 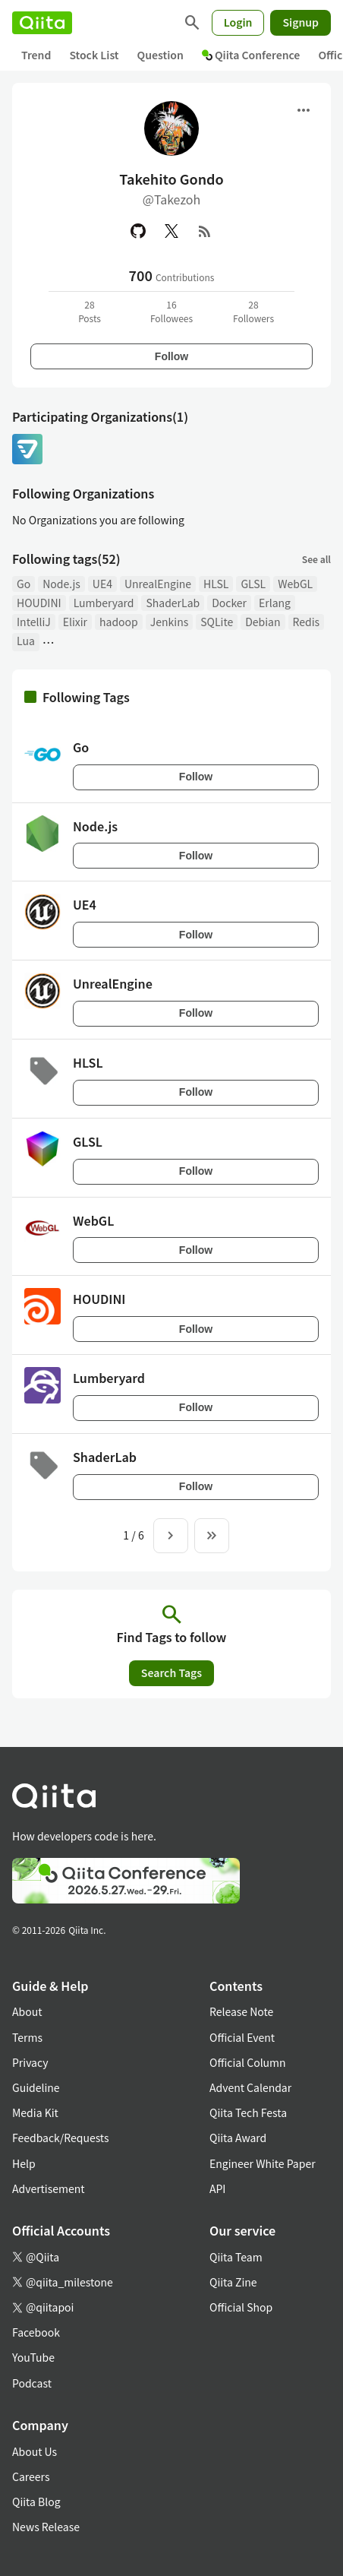 I want to click on Erlang, so click(x=275, y=602).